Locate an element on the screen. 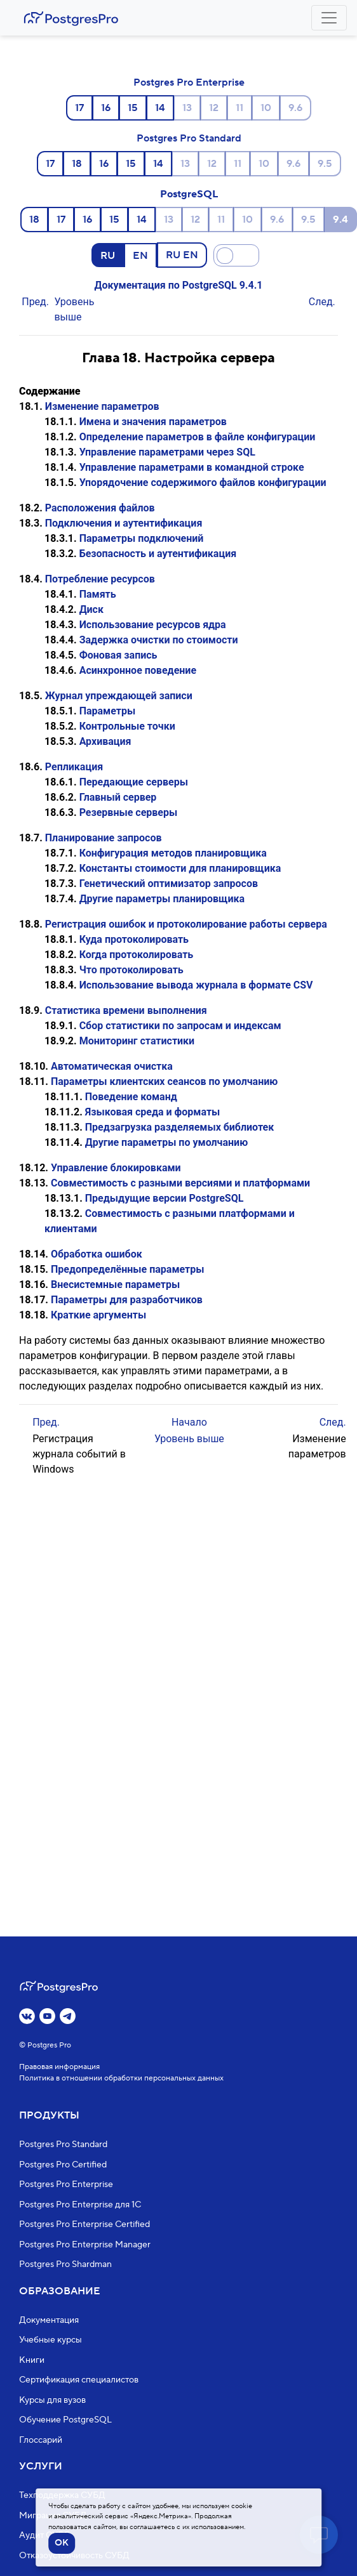 The width and height of the screenshot is (357, 2576). Передающие серверы is located at coordinates (133, 782).